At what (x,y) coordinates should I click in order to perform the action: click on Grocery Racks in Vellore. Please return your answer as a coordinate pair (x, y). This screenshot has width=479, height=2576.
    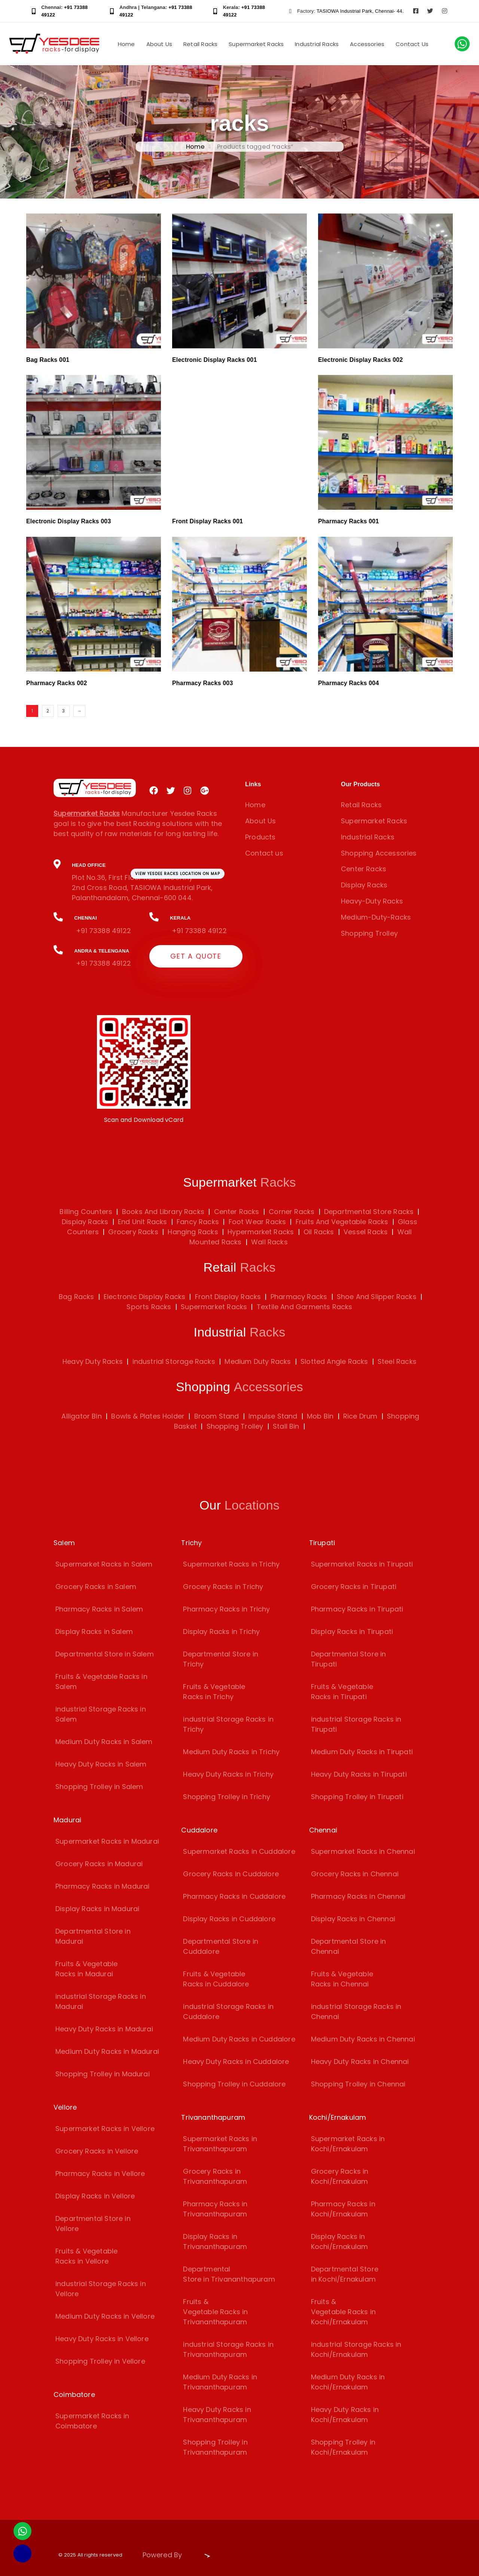
    Looking at the image, I should click on (96, 2151).